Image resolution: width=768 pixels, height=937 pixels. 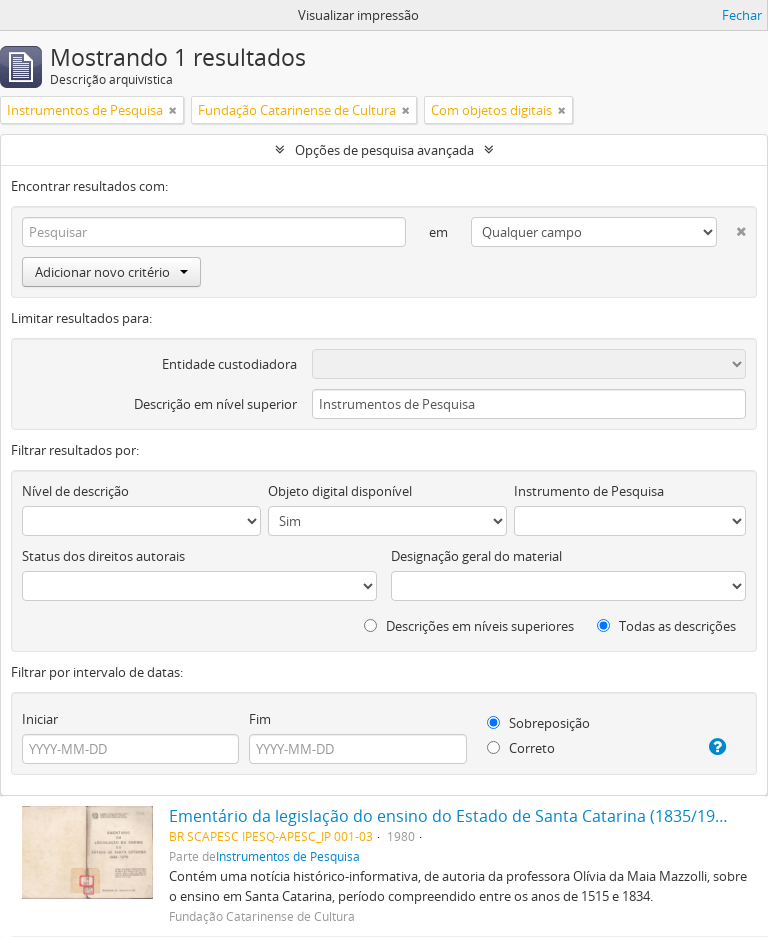 I want to click on Descrições em níveis superiores, so click(x=469, y=626).